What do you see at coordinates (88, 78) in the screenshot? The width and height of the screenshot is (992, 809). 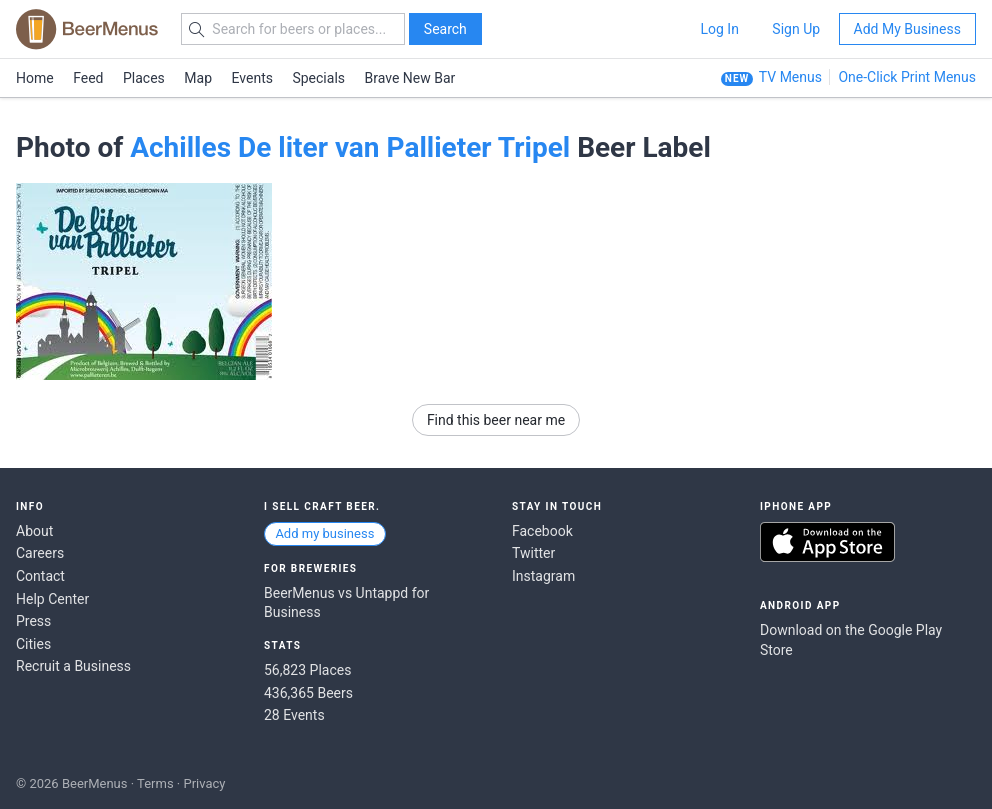 I see `Feed` at bounding box center [88, 78].